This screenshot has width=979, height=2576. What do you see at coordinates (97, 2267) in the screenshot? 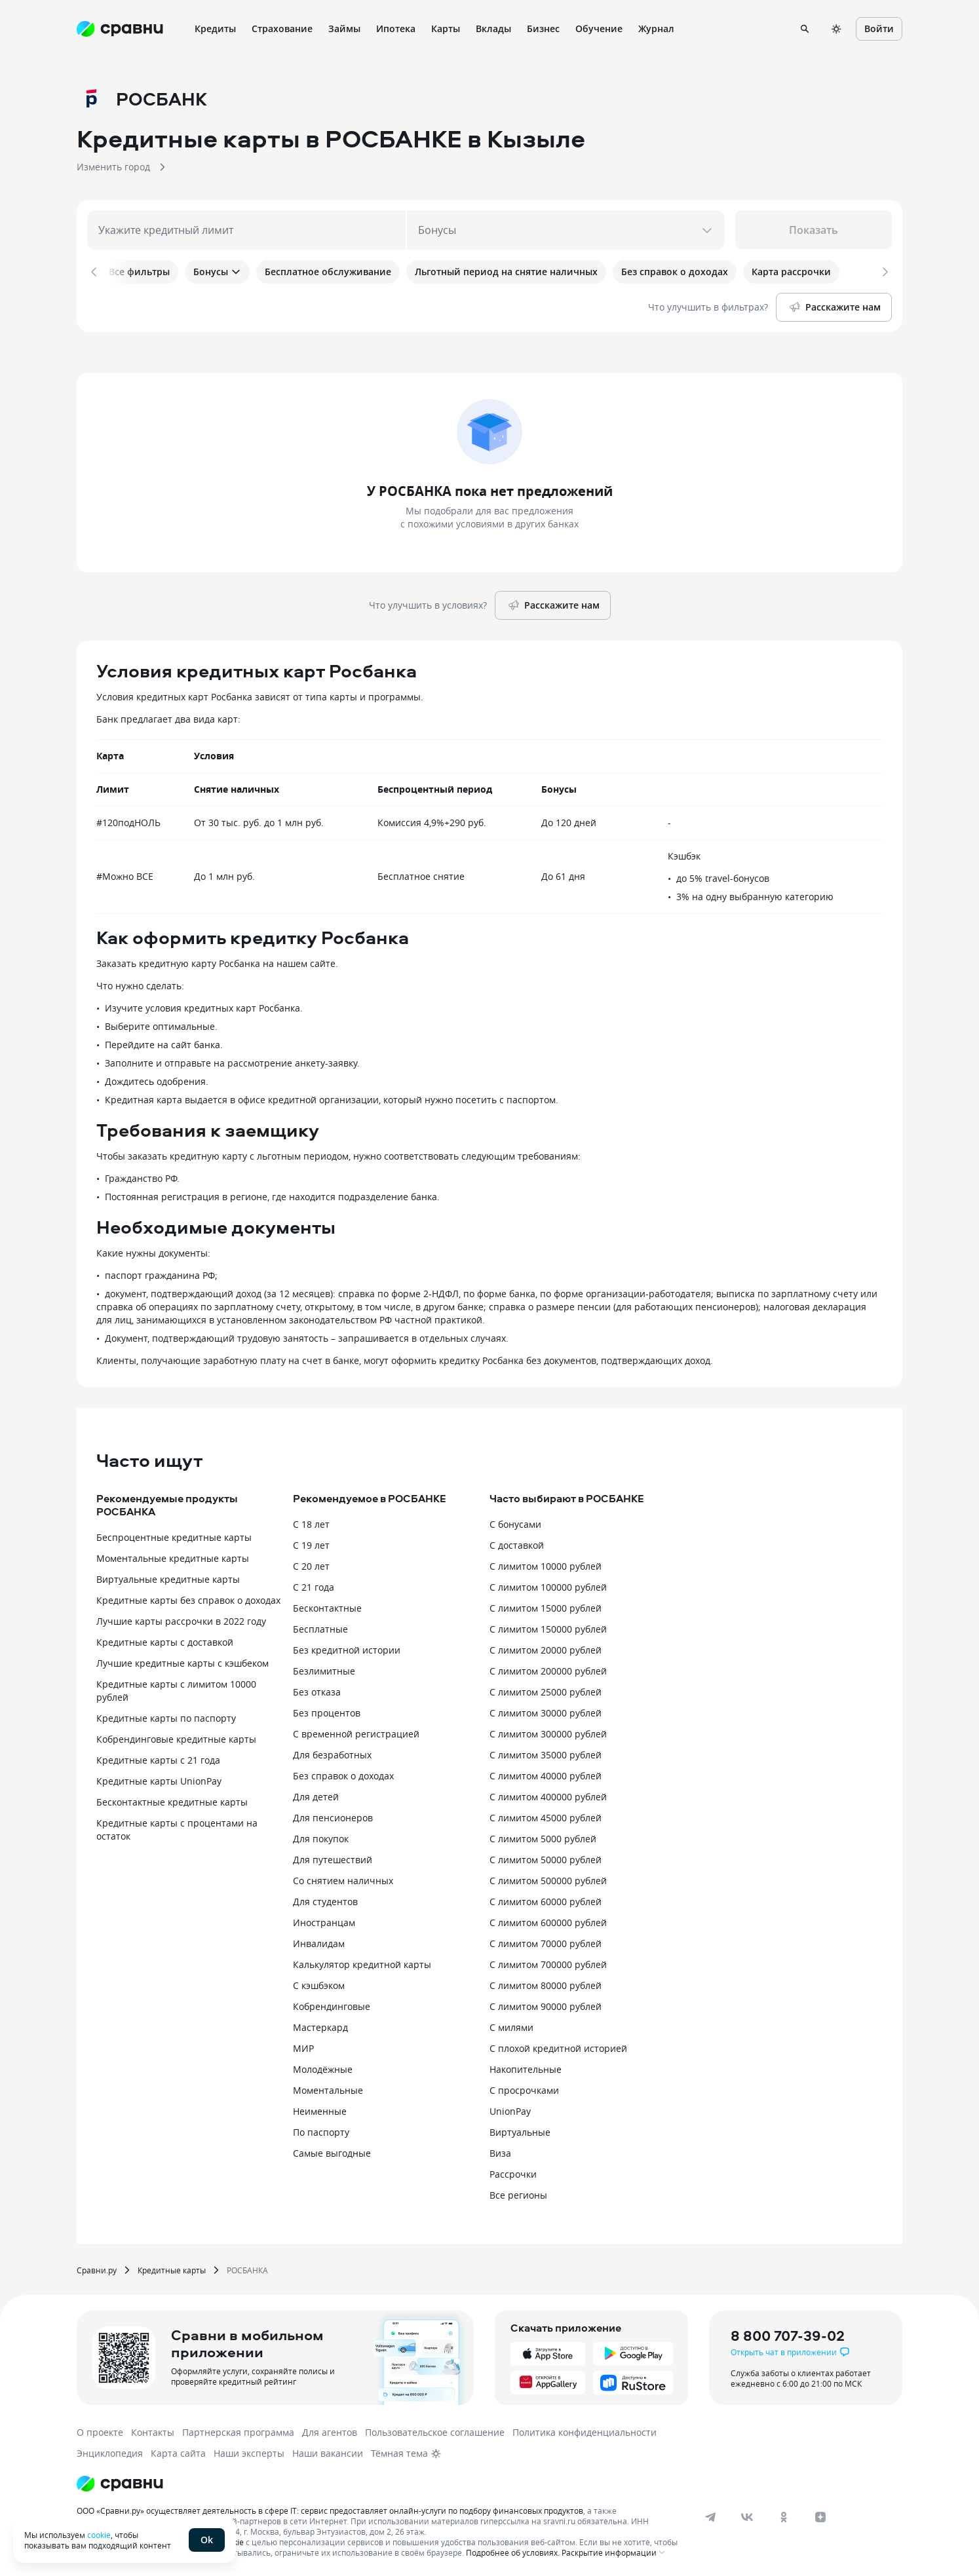
I see `Сравни.ру` at bounding box center [97, 2267].